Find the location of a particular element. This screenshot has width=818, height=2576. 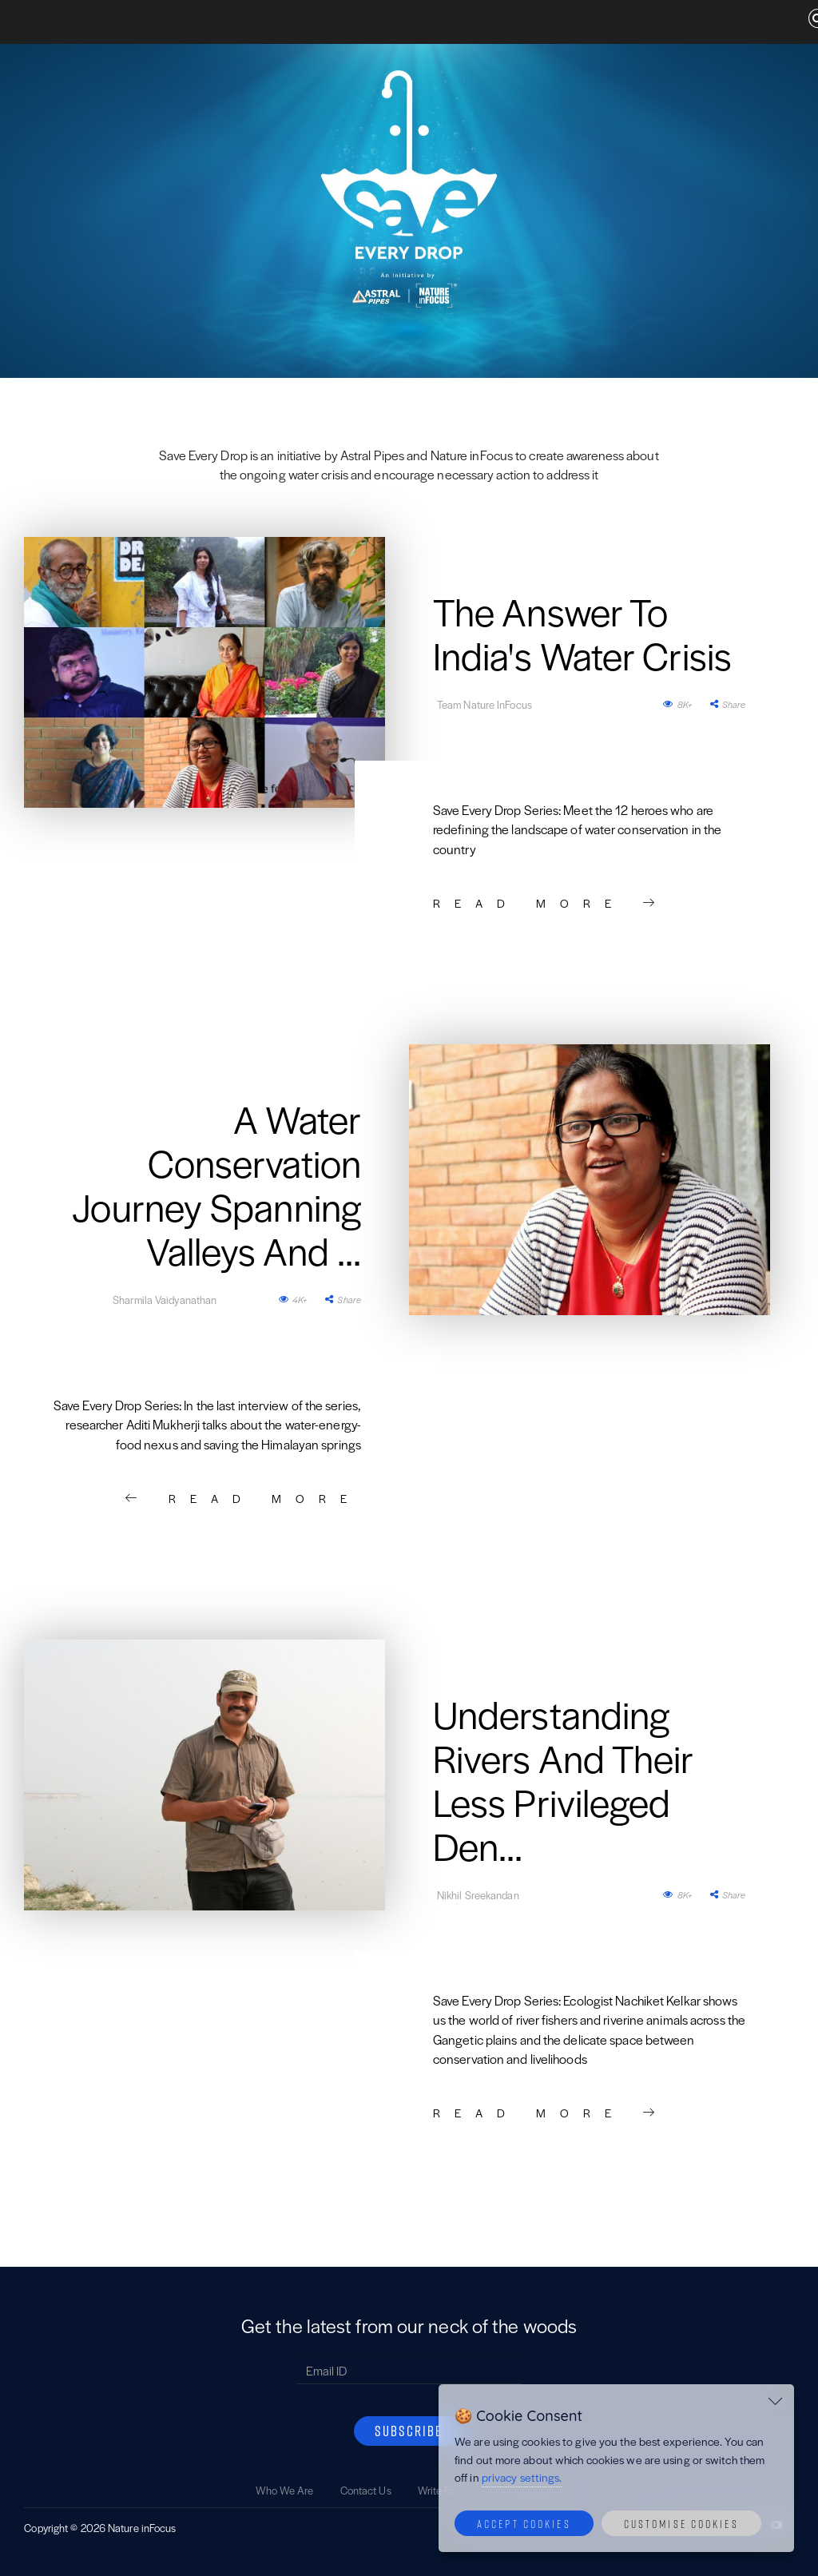

Accept Cookies is located at coordinates (524, 2523).